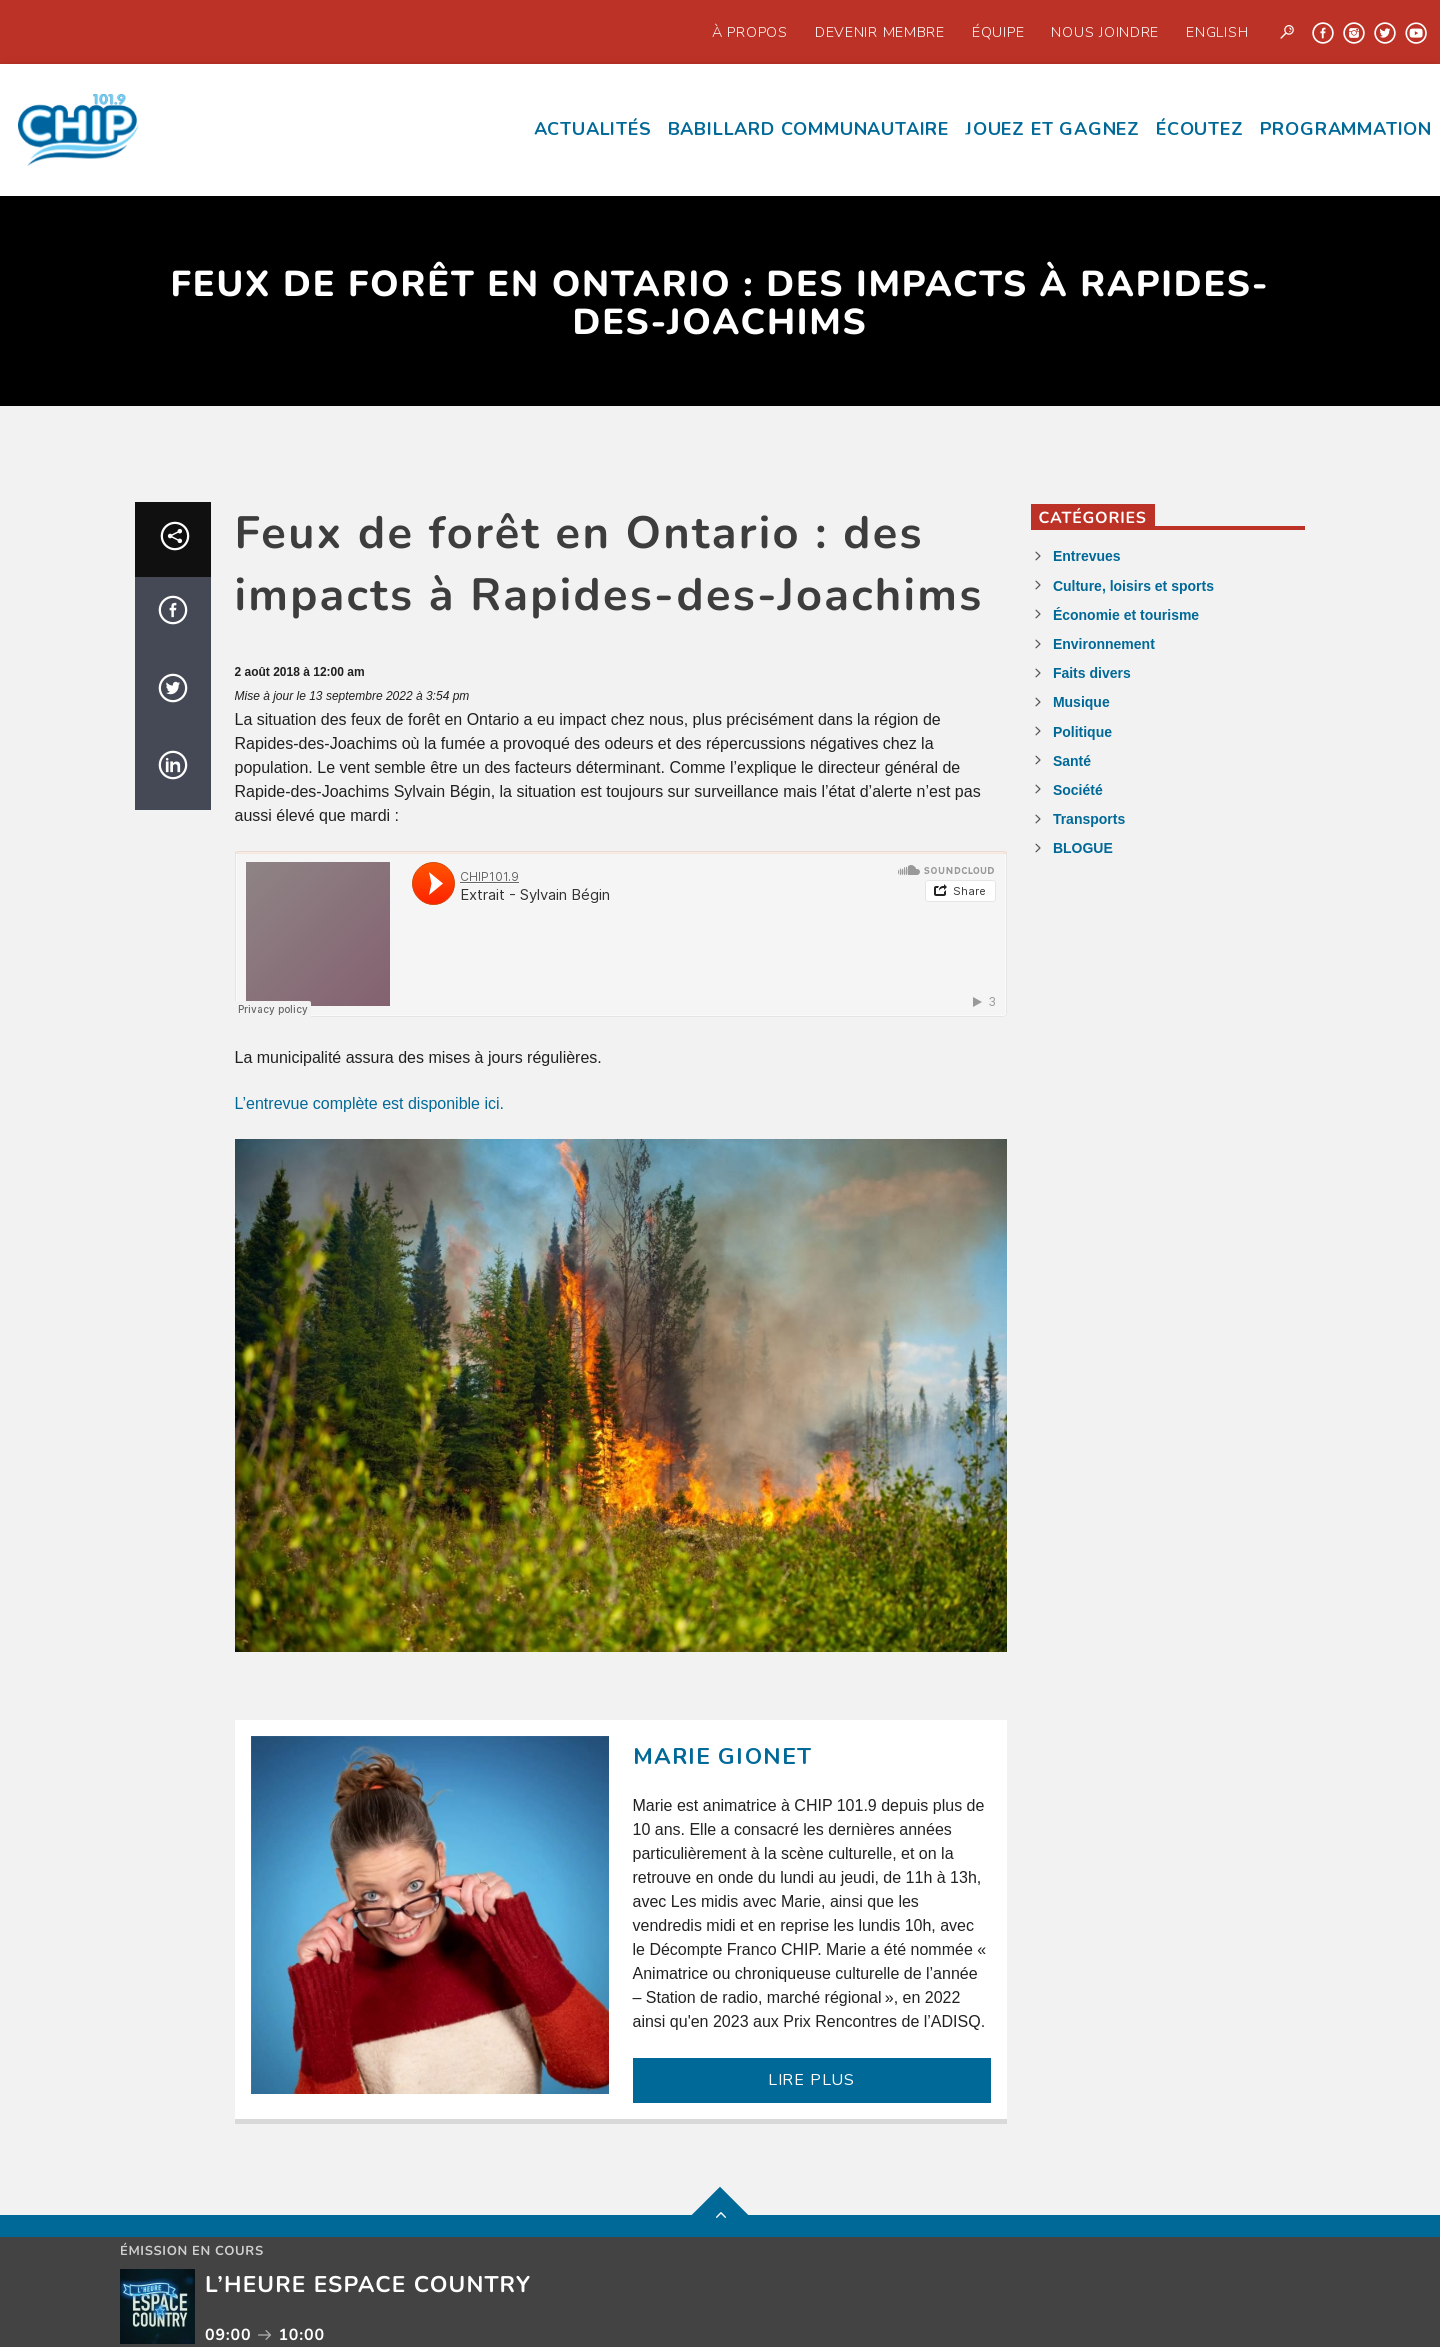 The image size is (1440, 2347). What do you see at coordinates (811, 2080) in the screenshot?
I see `LIRE PLUS` at bounding box center [811, 2080].